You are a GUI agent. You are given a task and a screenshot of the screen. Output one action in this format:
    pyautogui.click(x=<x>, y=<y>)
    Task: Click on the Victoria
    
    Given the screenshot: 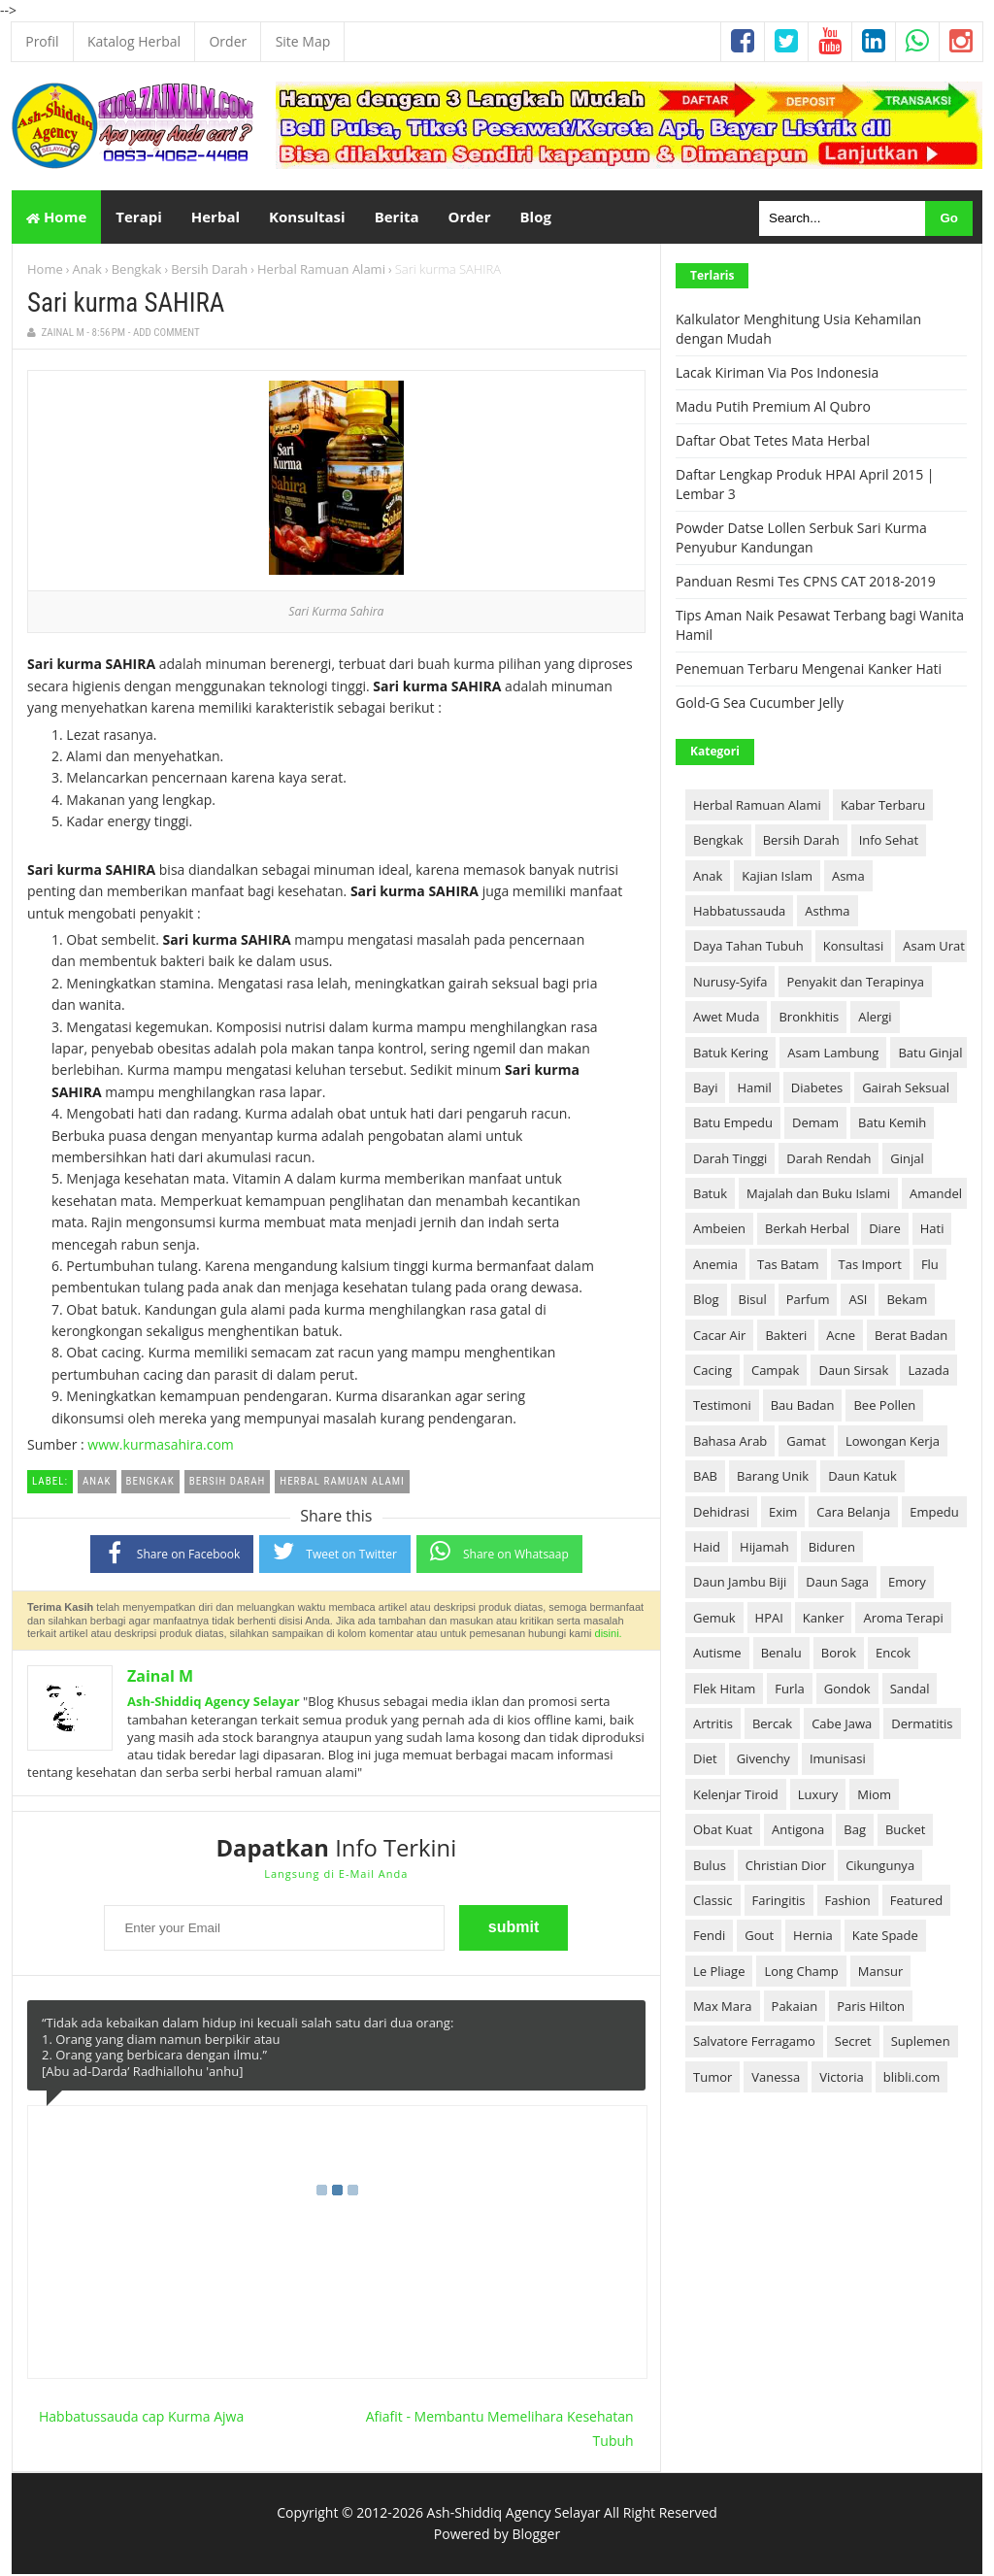 What is the action you would take?
    pyautogui.click(x=841, y=2079)
    